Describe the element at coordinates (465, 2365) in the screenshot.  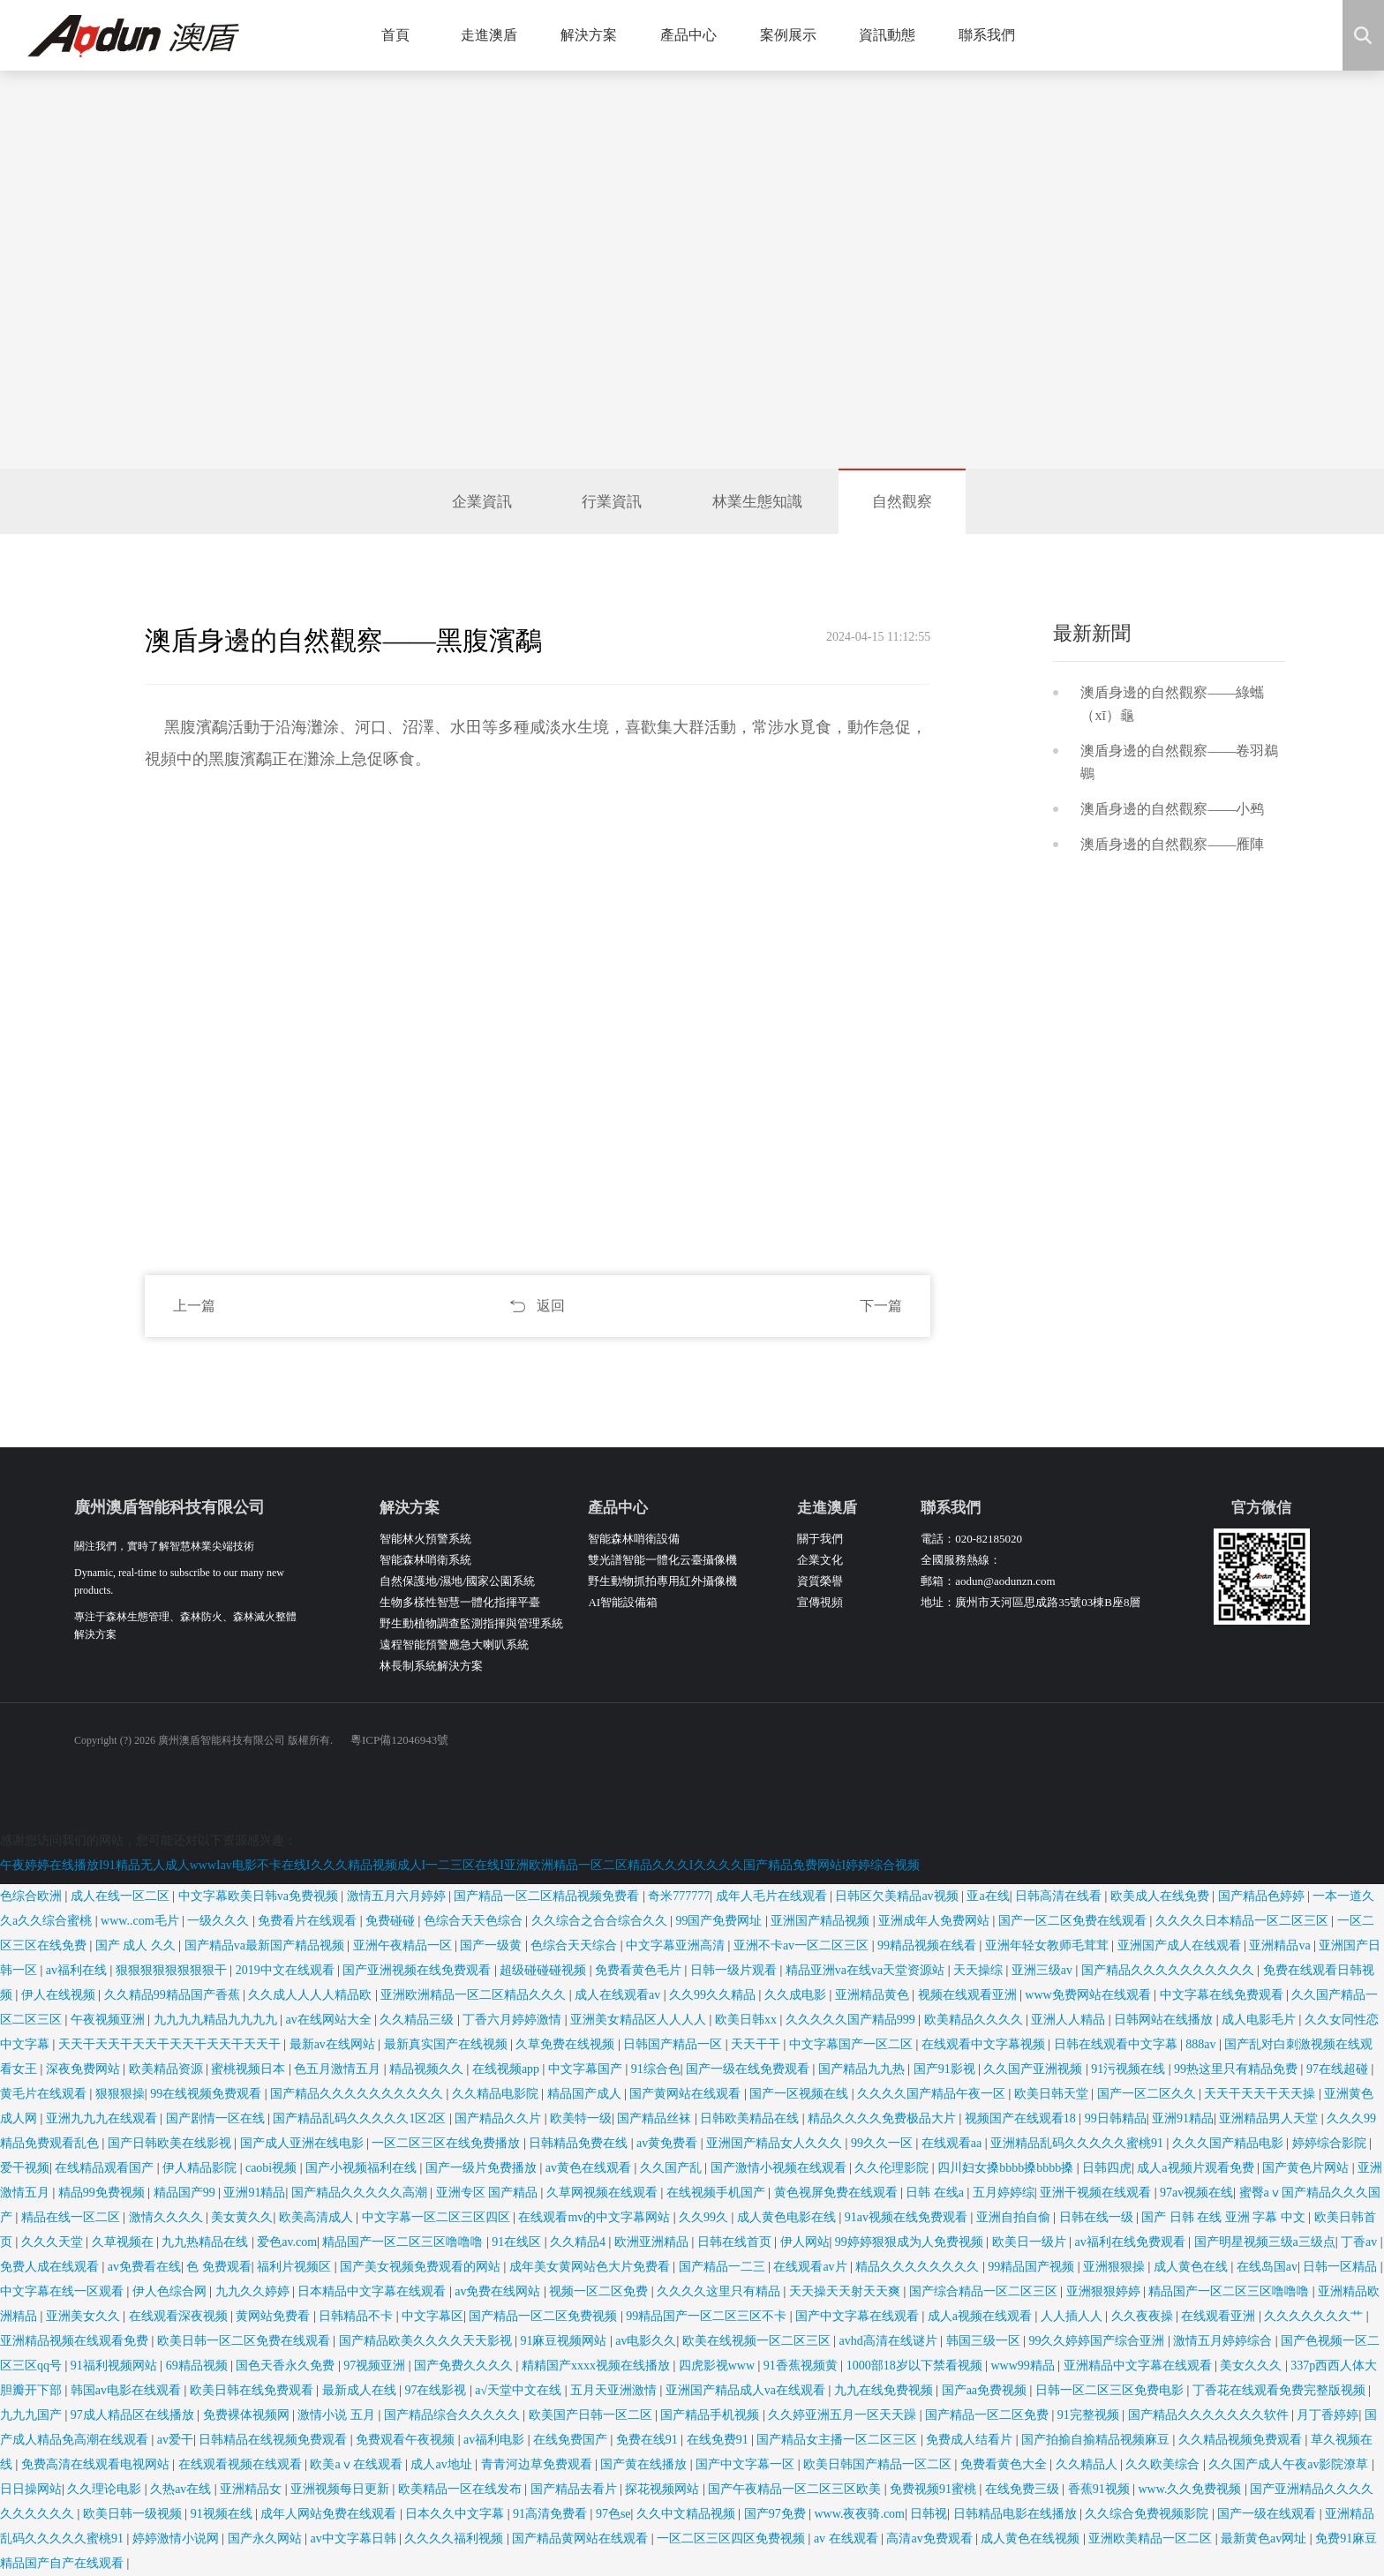
I see `国产免费久久久久` at that location.